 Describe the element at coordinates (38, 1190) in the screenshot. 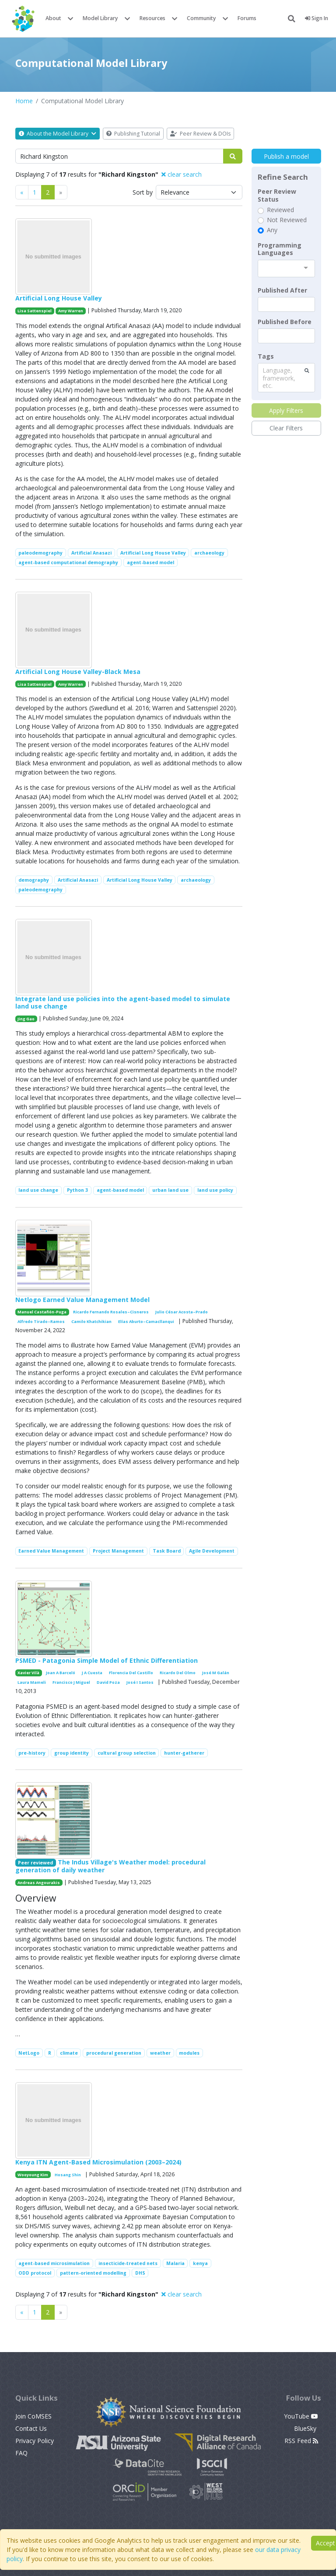

I see `land use change` at that location.